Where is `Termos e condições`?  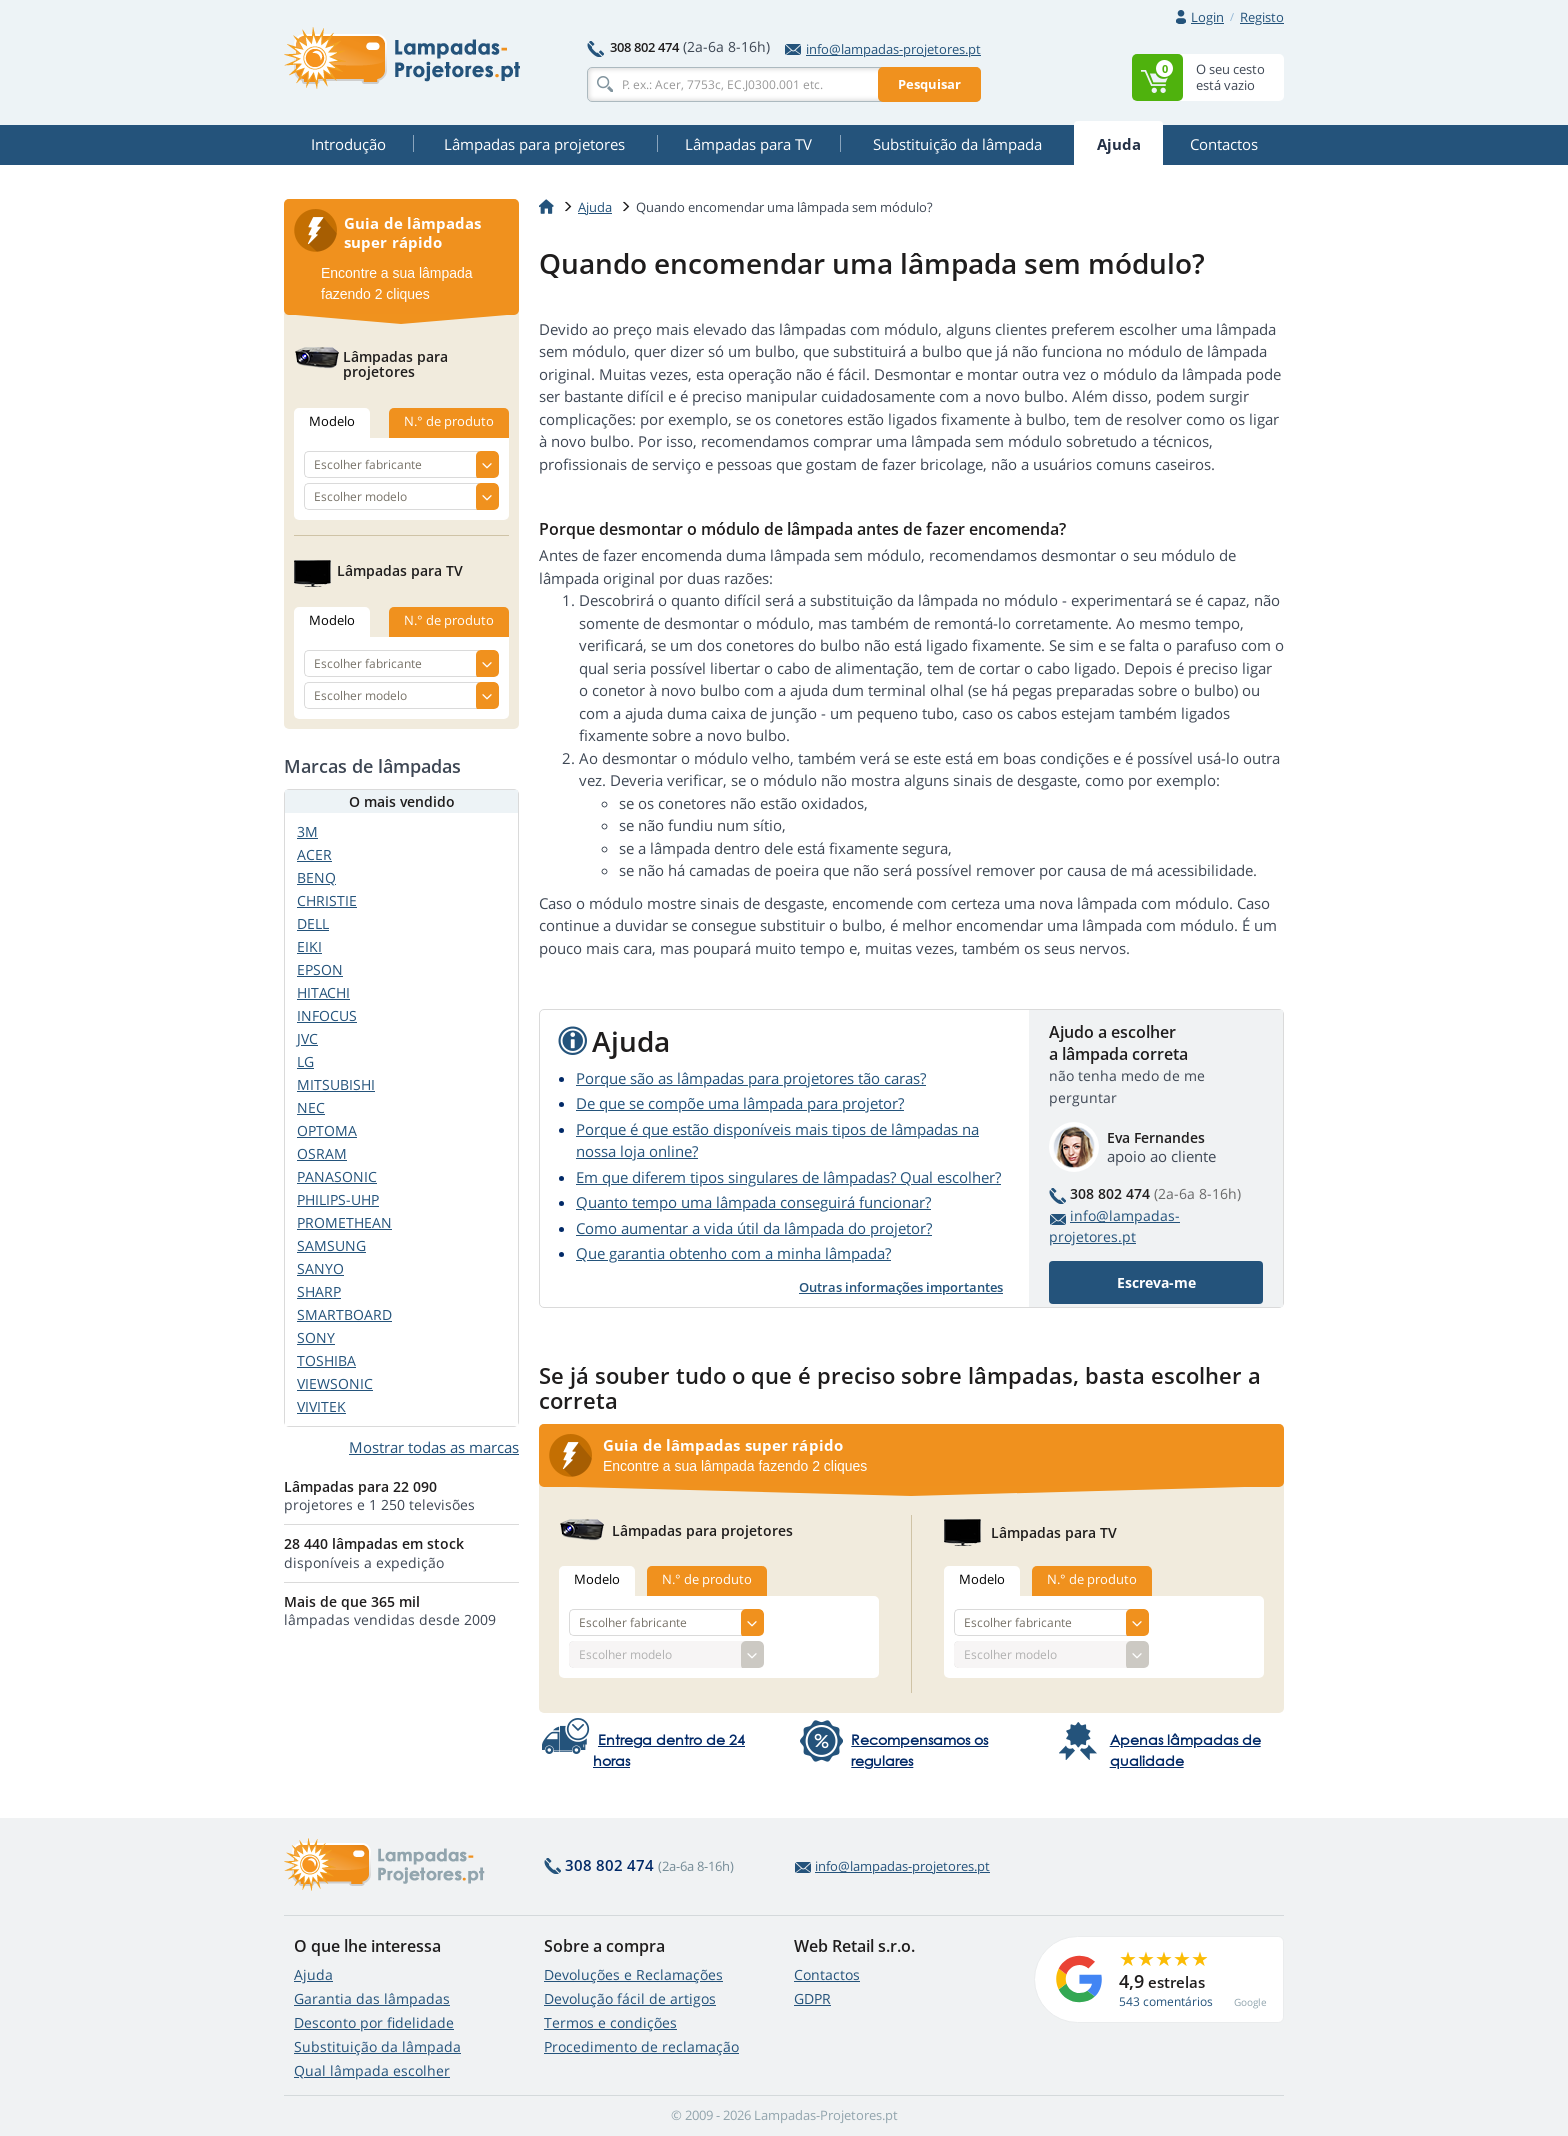 Termos e condições is located at coordinates (610, 2022).